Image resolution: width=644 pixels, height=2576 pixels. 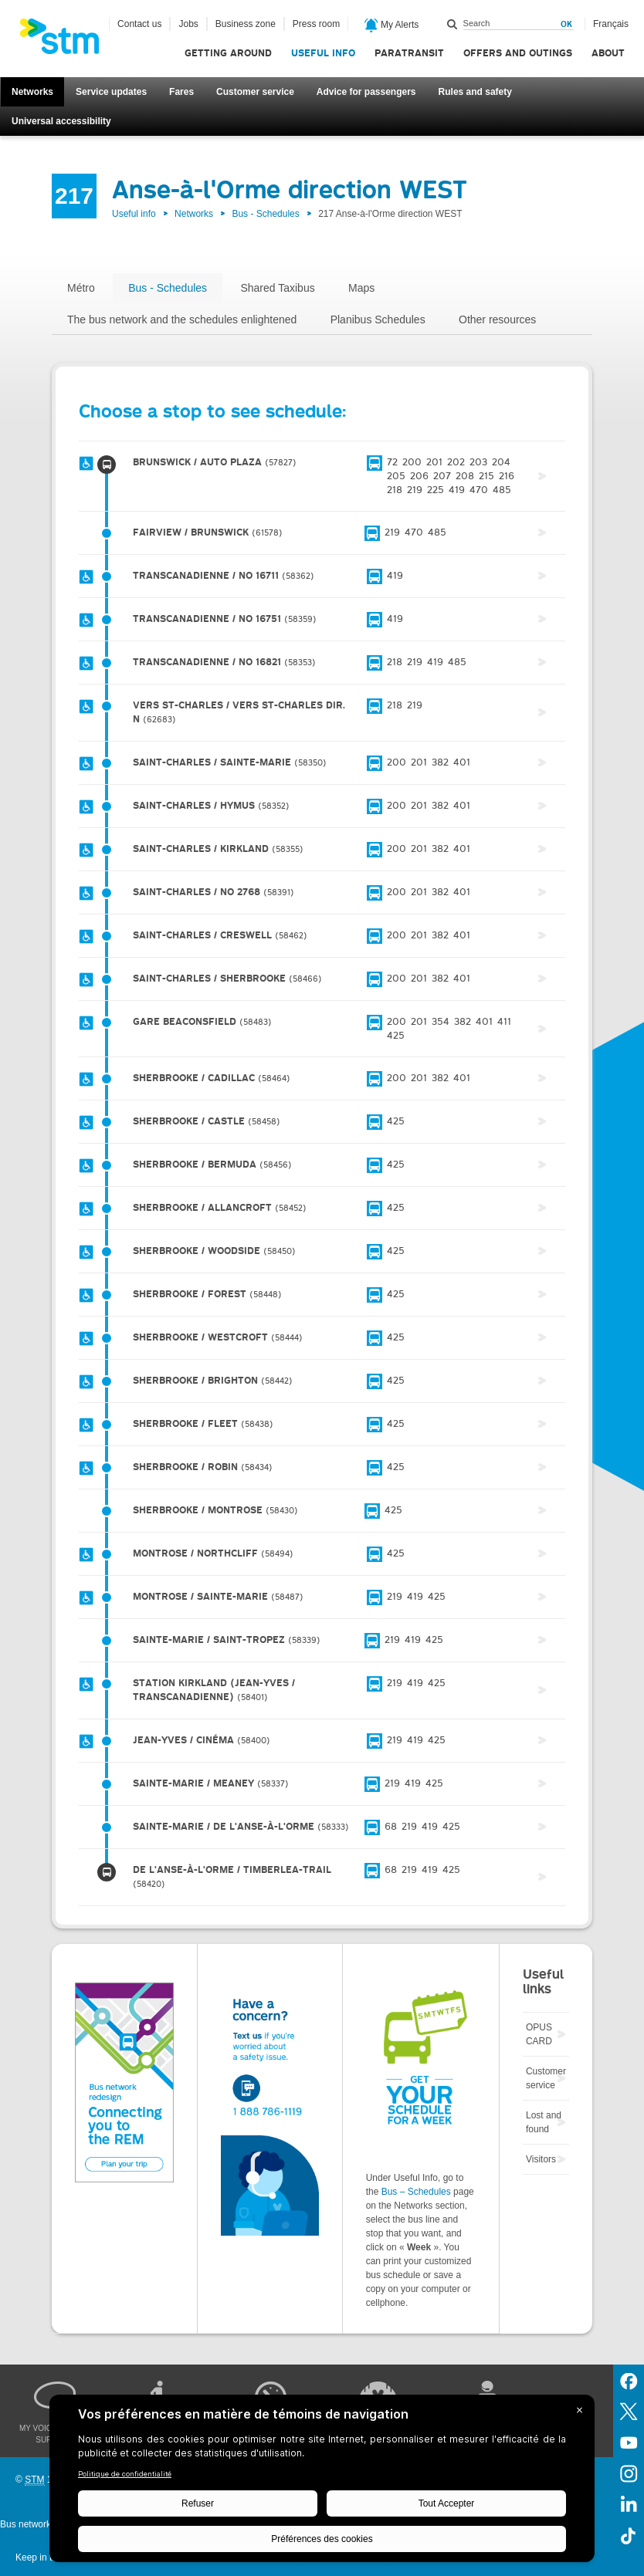 What do you see at coordinates (316, 24) in the screenshot?
I see `Press room` at bounding box center [316, 24].